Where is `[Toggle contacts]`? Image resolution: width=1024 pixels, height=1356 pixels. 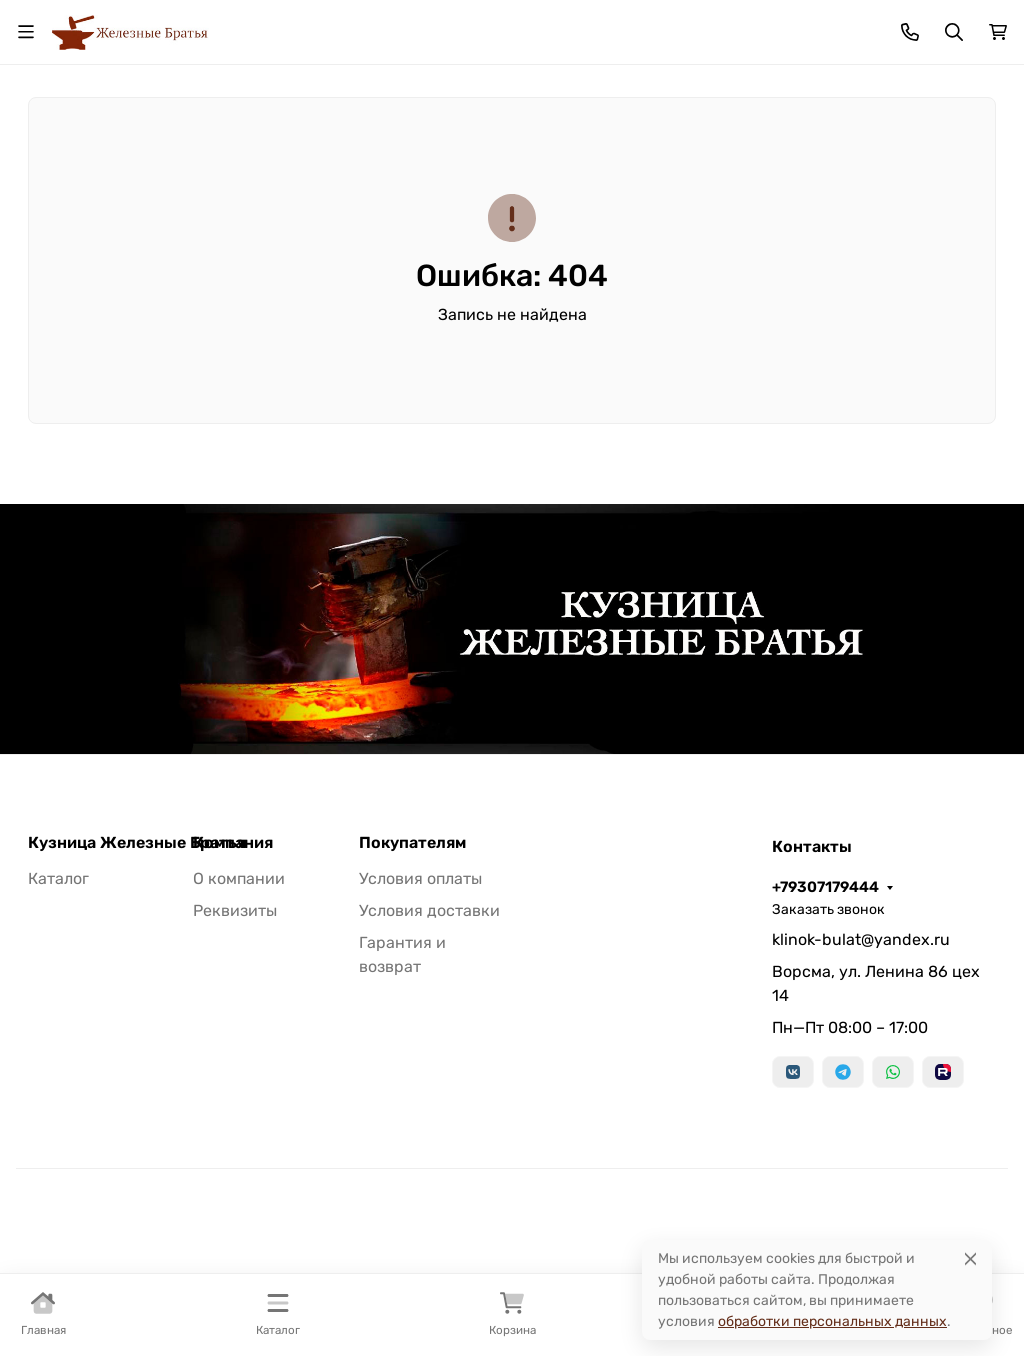 [Toggle contacts] is located at coordinates (910, 32).